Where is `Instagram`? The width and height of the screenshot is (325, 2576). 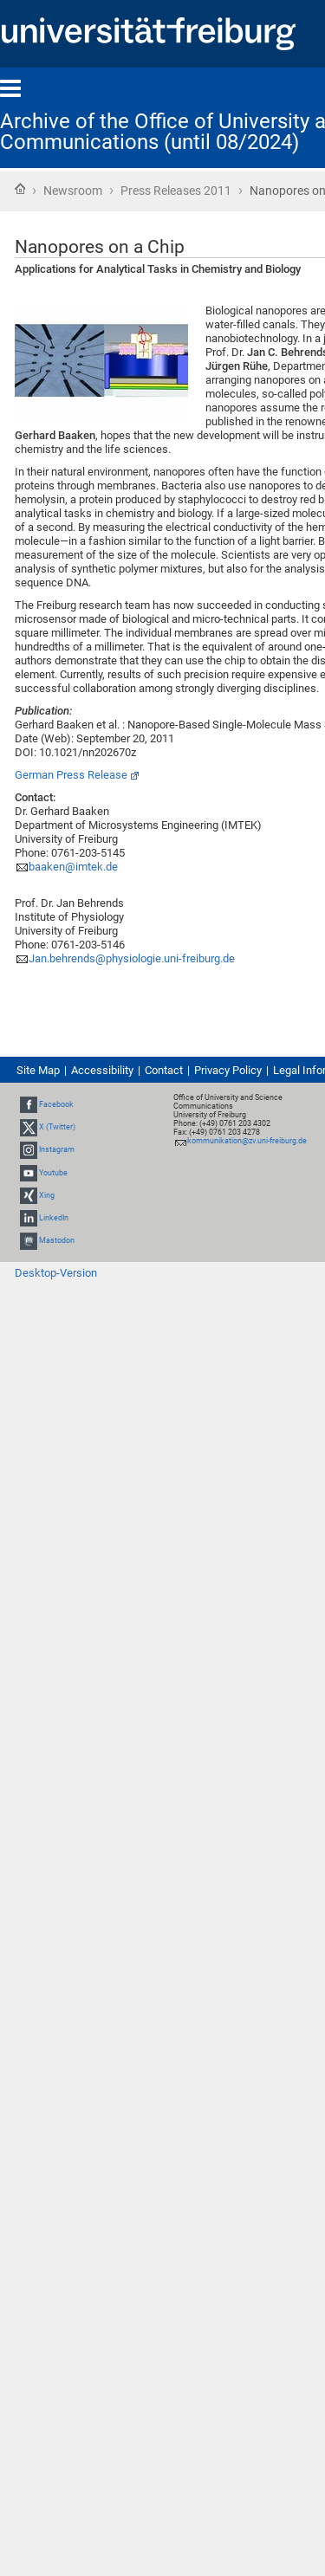 Instagram is located at coordinates (57, 1149).